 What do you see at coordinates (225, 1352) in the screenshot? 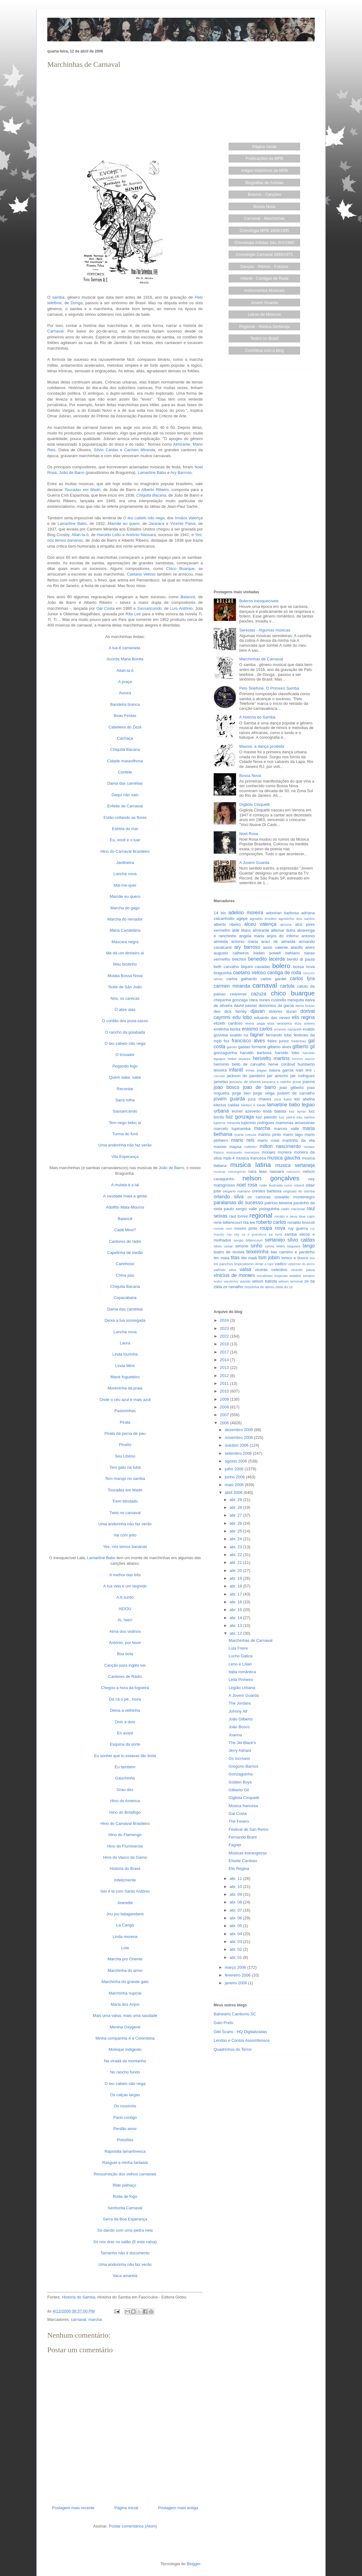
I see `2017` at bounding box center [225, 1352].